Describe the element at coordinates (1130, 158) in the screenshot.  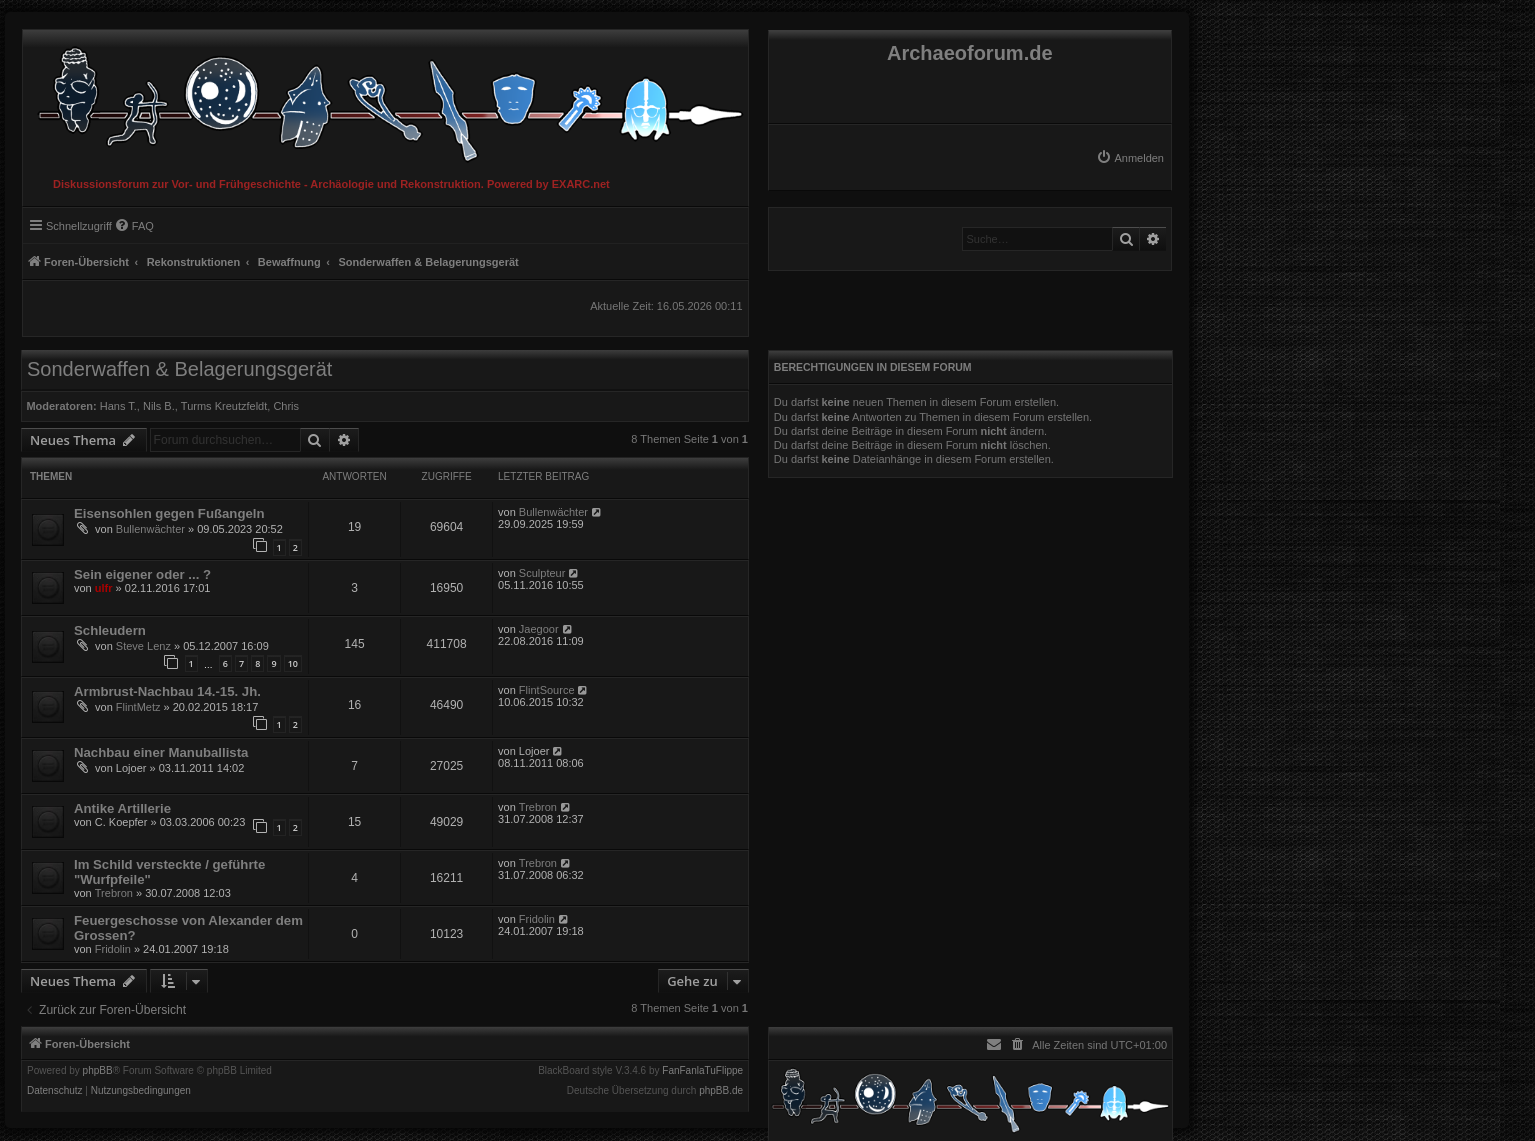
I see `[menuitem]` at that location.